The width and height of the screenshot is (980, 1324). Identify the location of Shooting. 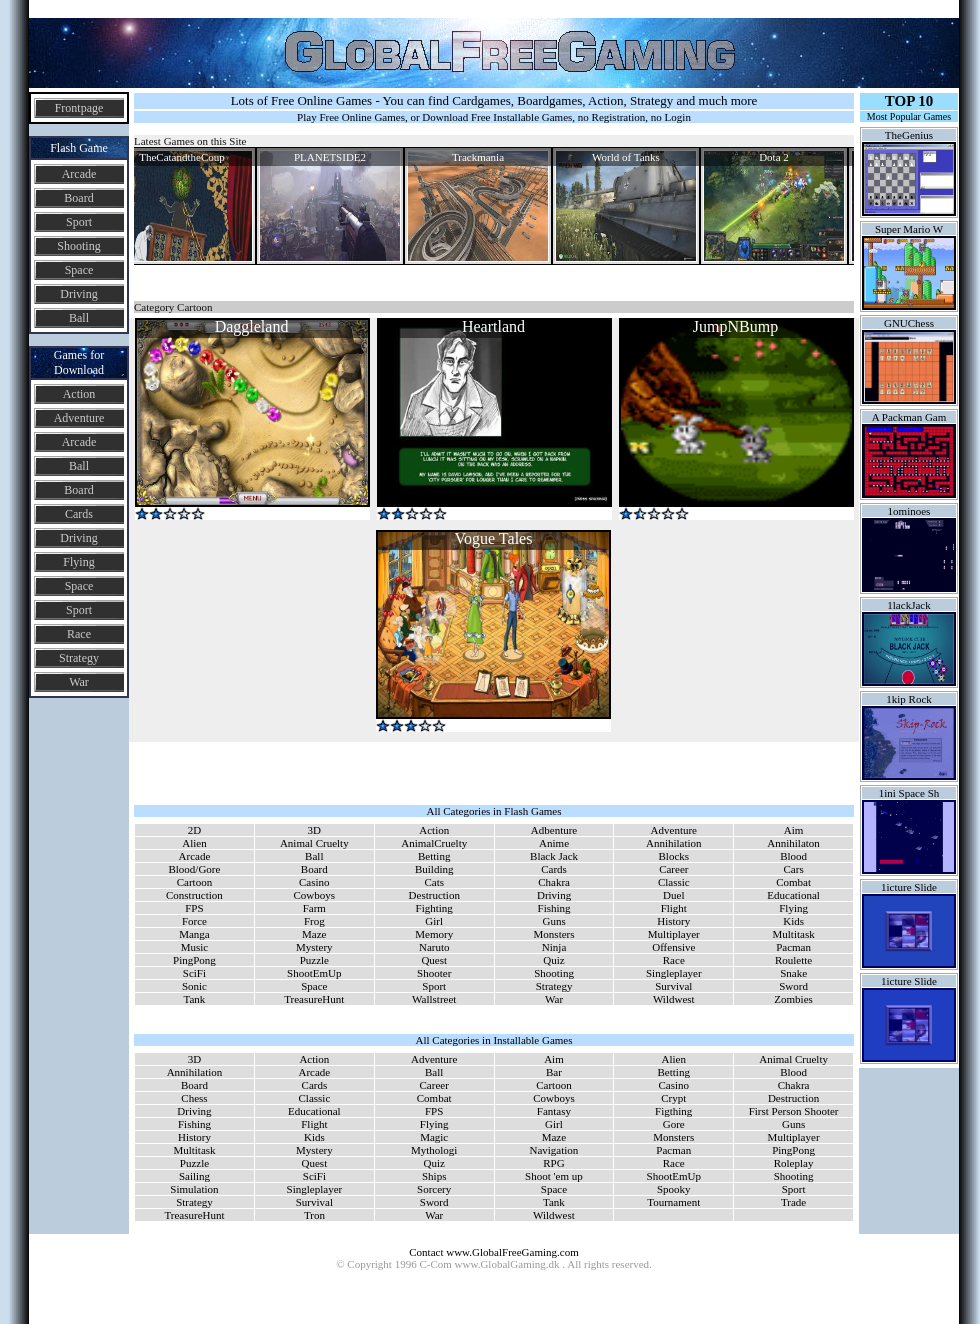
(78, 246).